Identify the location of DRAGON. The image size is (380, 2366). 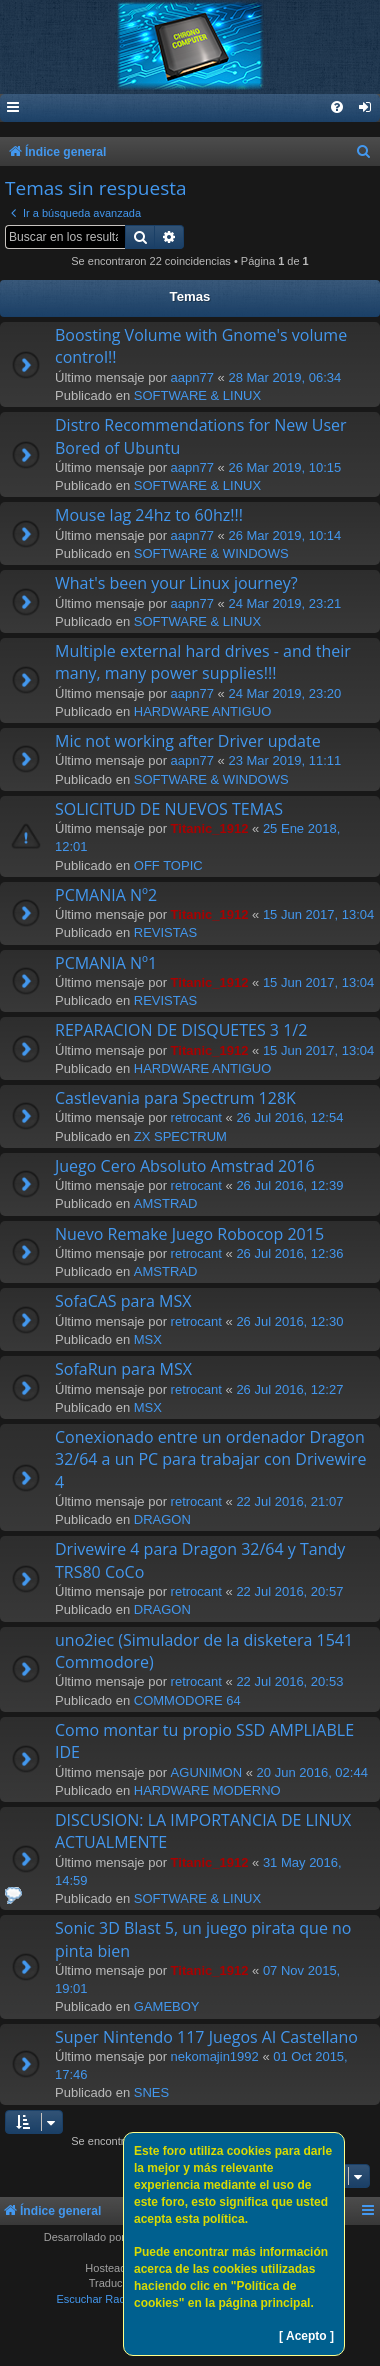
(162, 1519).